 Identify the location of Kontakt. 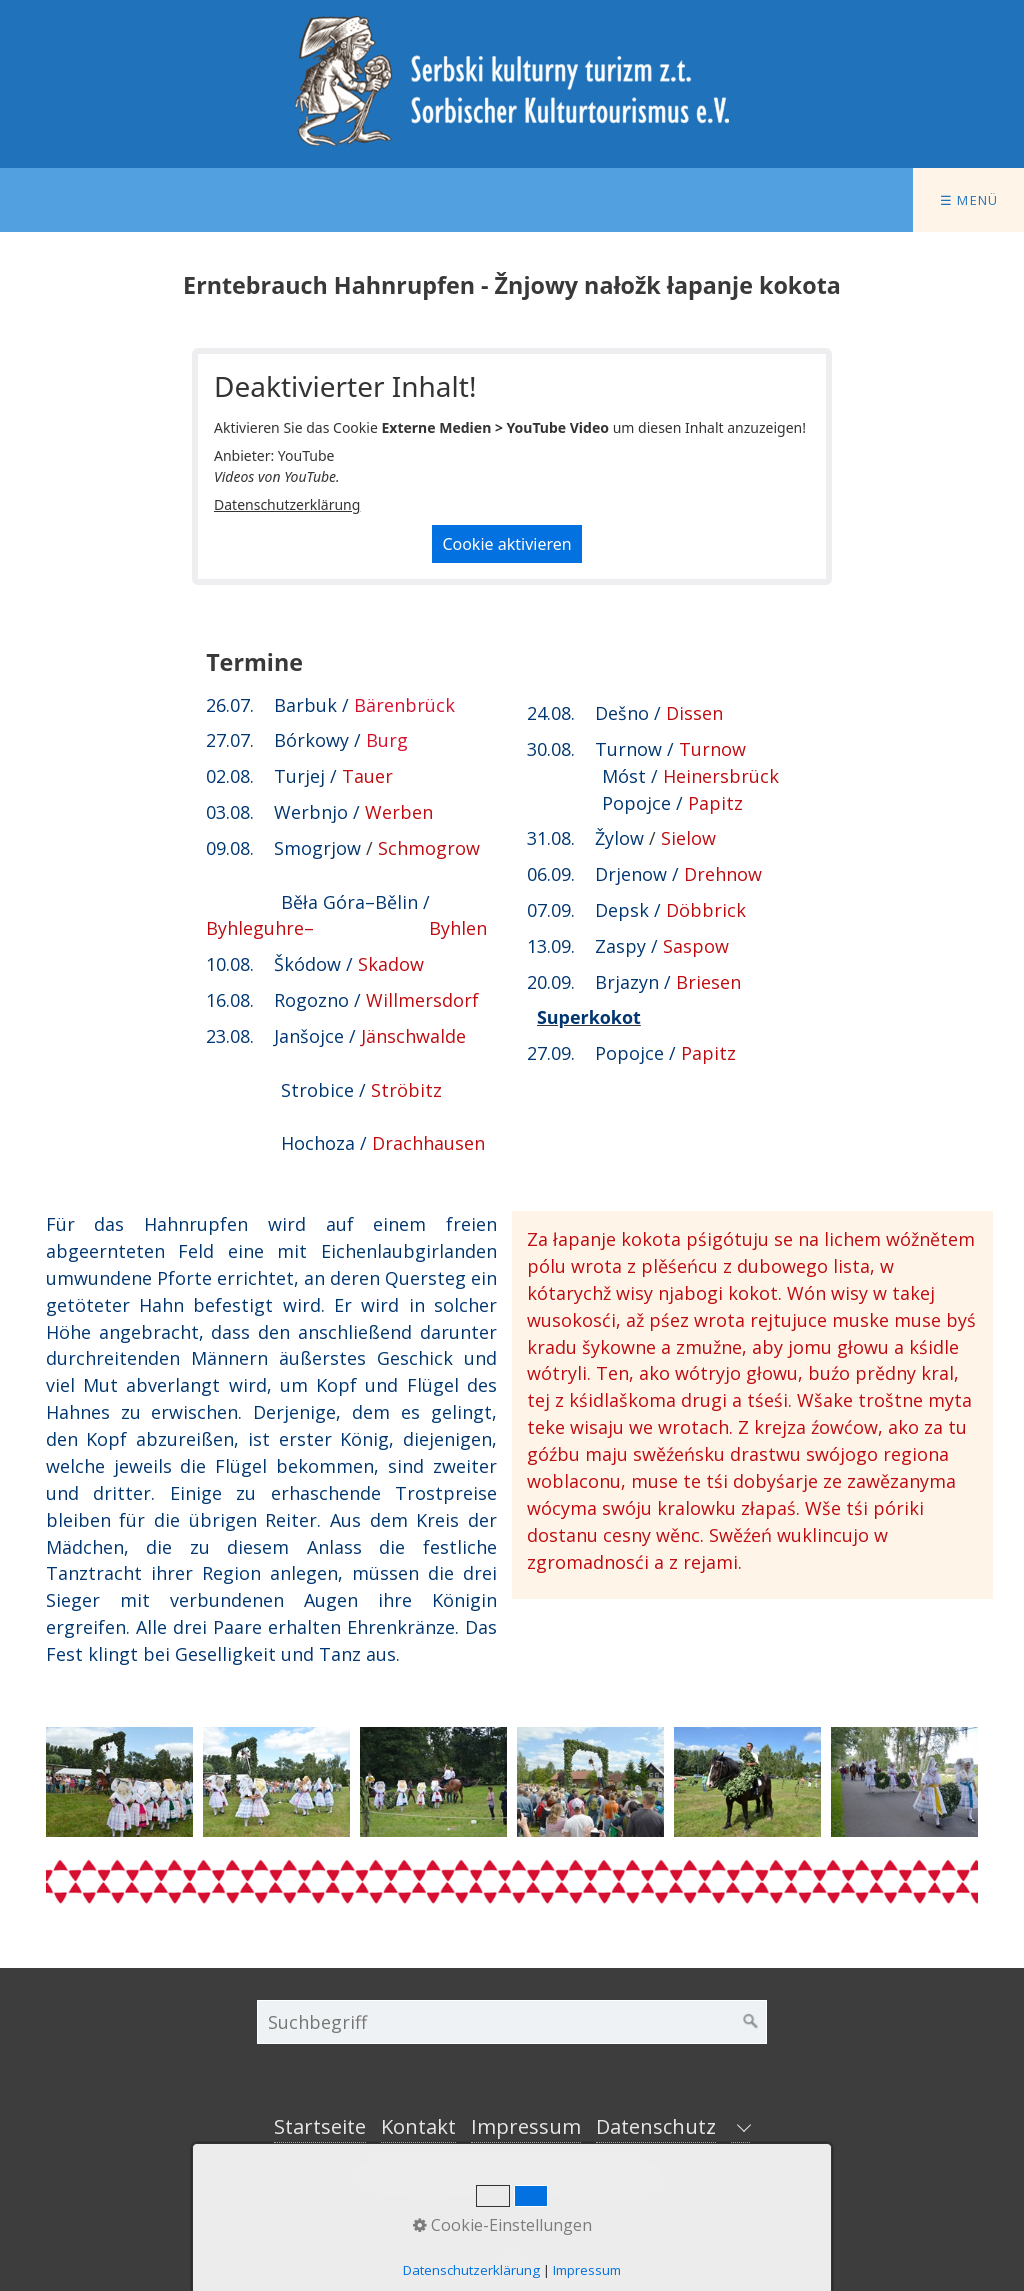
(418, 2126).